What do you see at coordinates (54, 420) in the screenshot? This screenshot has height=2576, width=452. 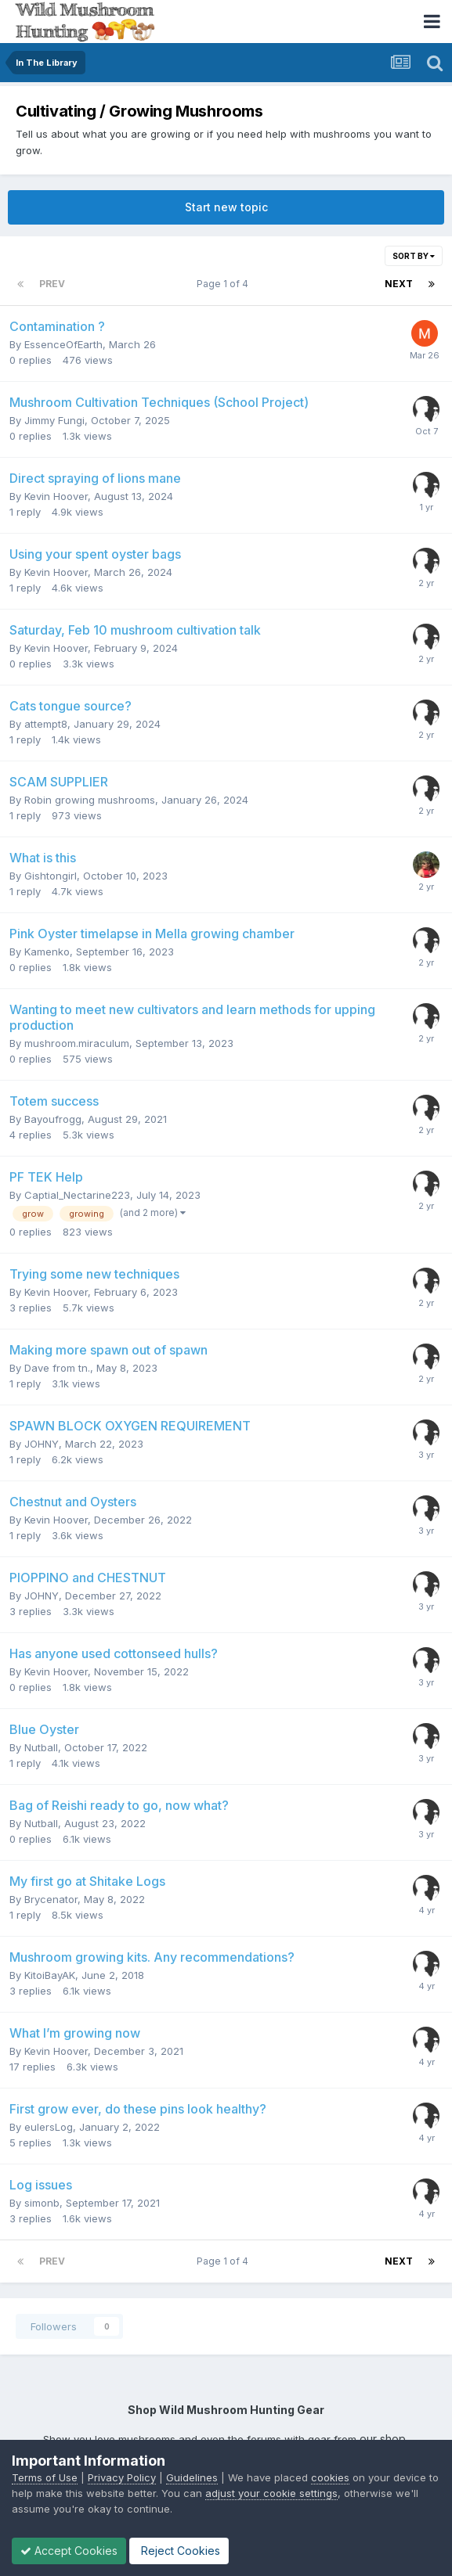 I see `Jimmy Fungi` at bounding box center [54, 420].